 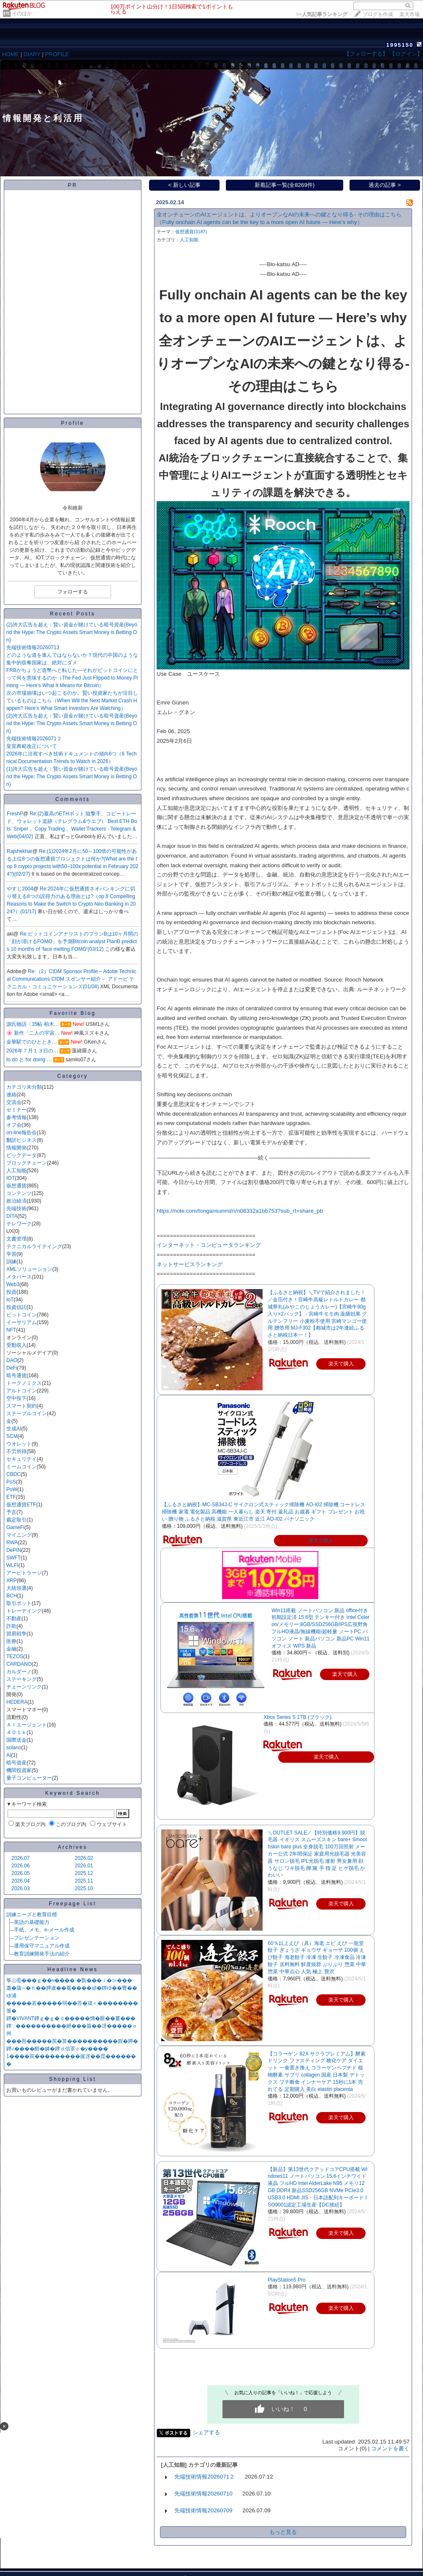 I want to click on 筝㊤⑥���ｇ��ч���� �翫���ｉ�≫���, so click(x=69, y=1980).